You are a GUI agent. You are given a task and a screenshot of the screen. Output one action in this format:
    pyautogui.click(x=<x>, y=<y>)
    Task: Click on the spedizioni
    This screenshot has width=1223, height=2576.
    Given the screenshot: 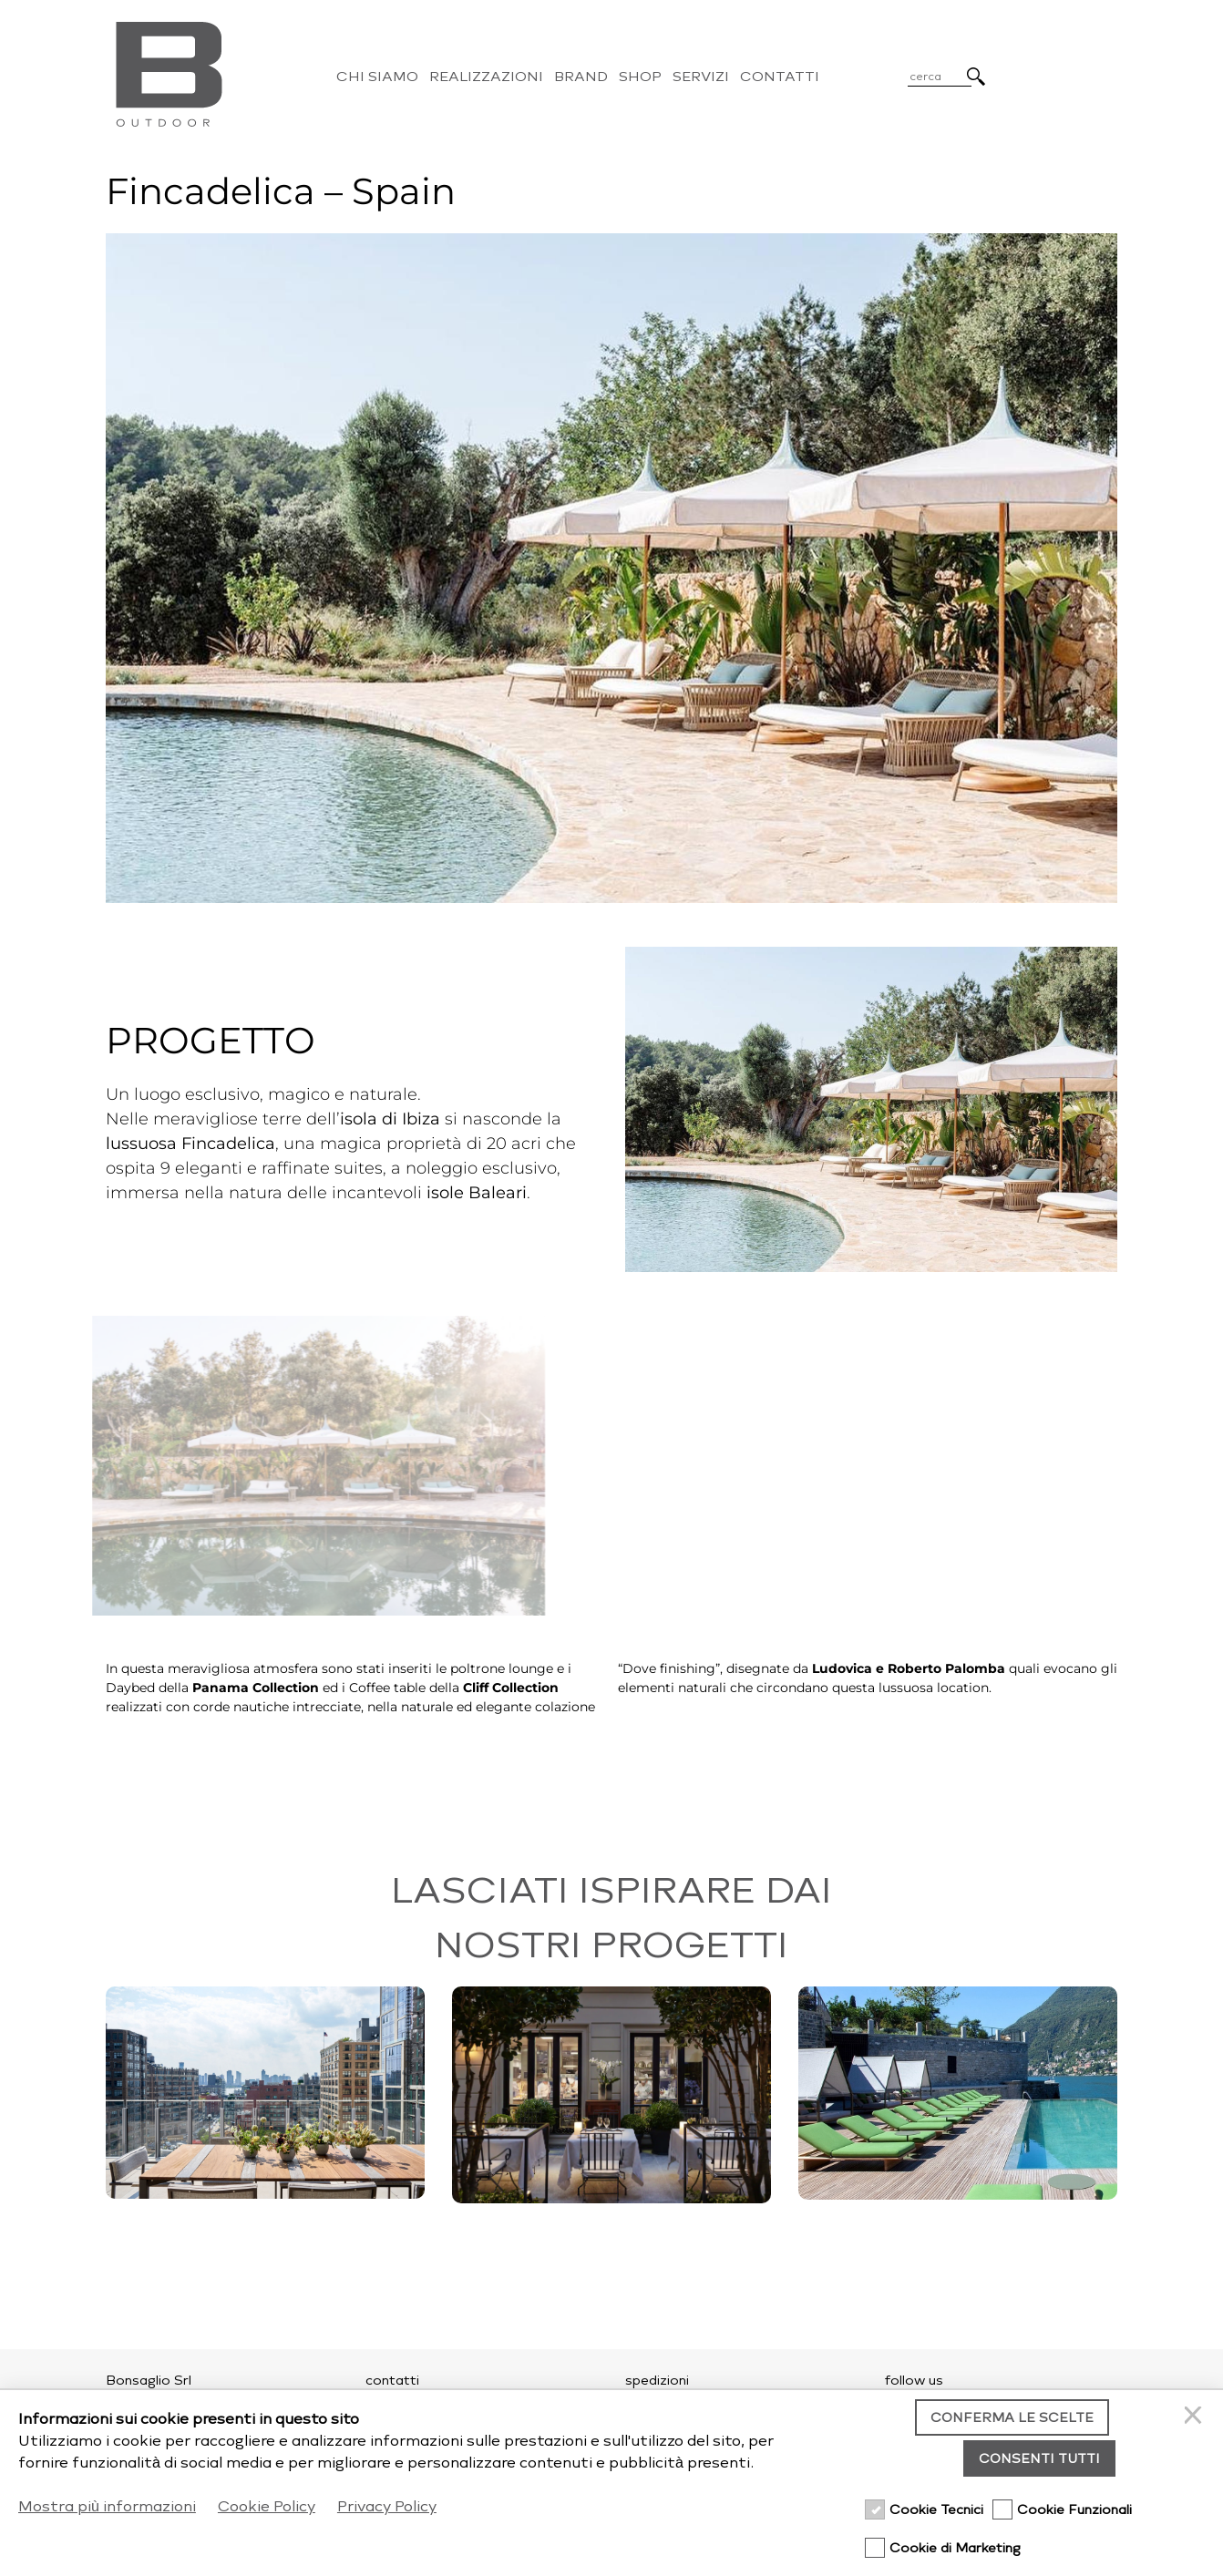 What is the action you would take?
    pyautogui.click(x=657, y=2380)
    